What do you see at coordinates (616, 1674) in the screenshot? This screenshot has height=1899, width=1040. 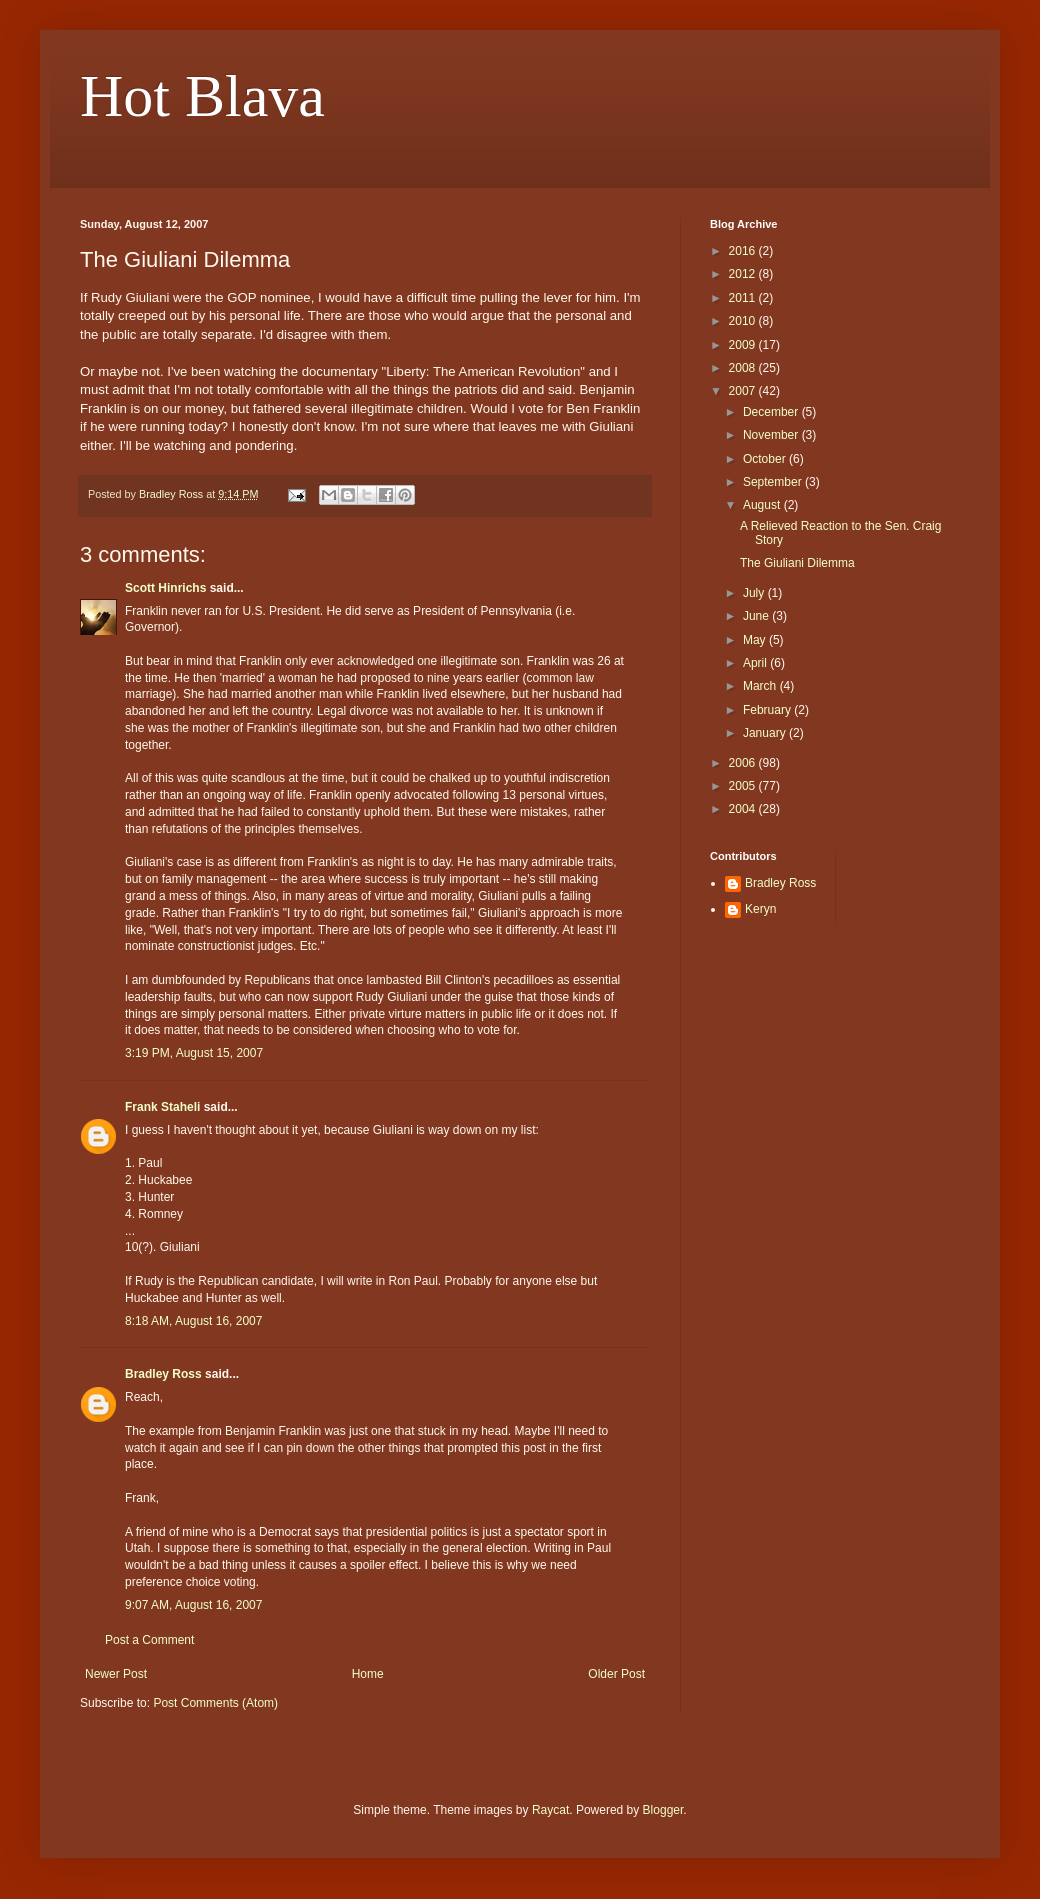 I see `Older Post` at bounding box center [616, 1674].